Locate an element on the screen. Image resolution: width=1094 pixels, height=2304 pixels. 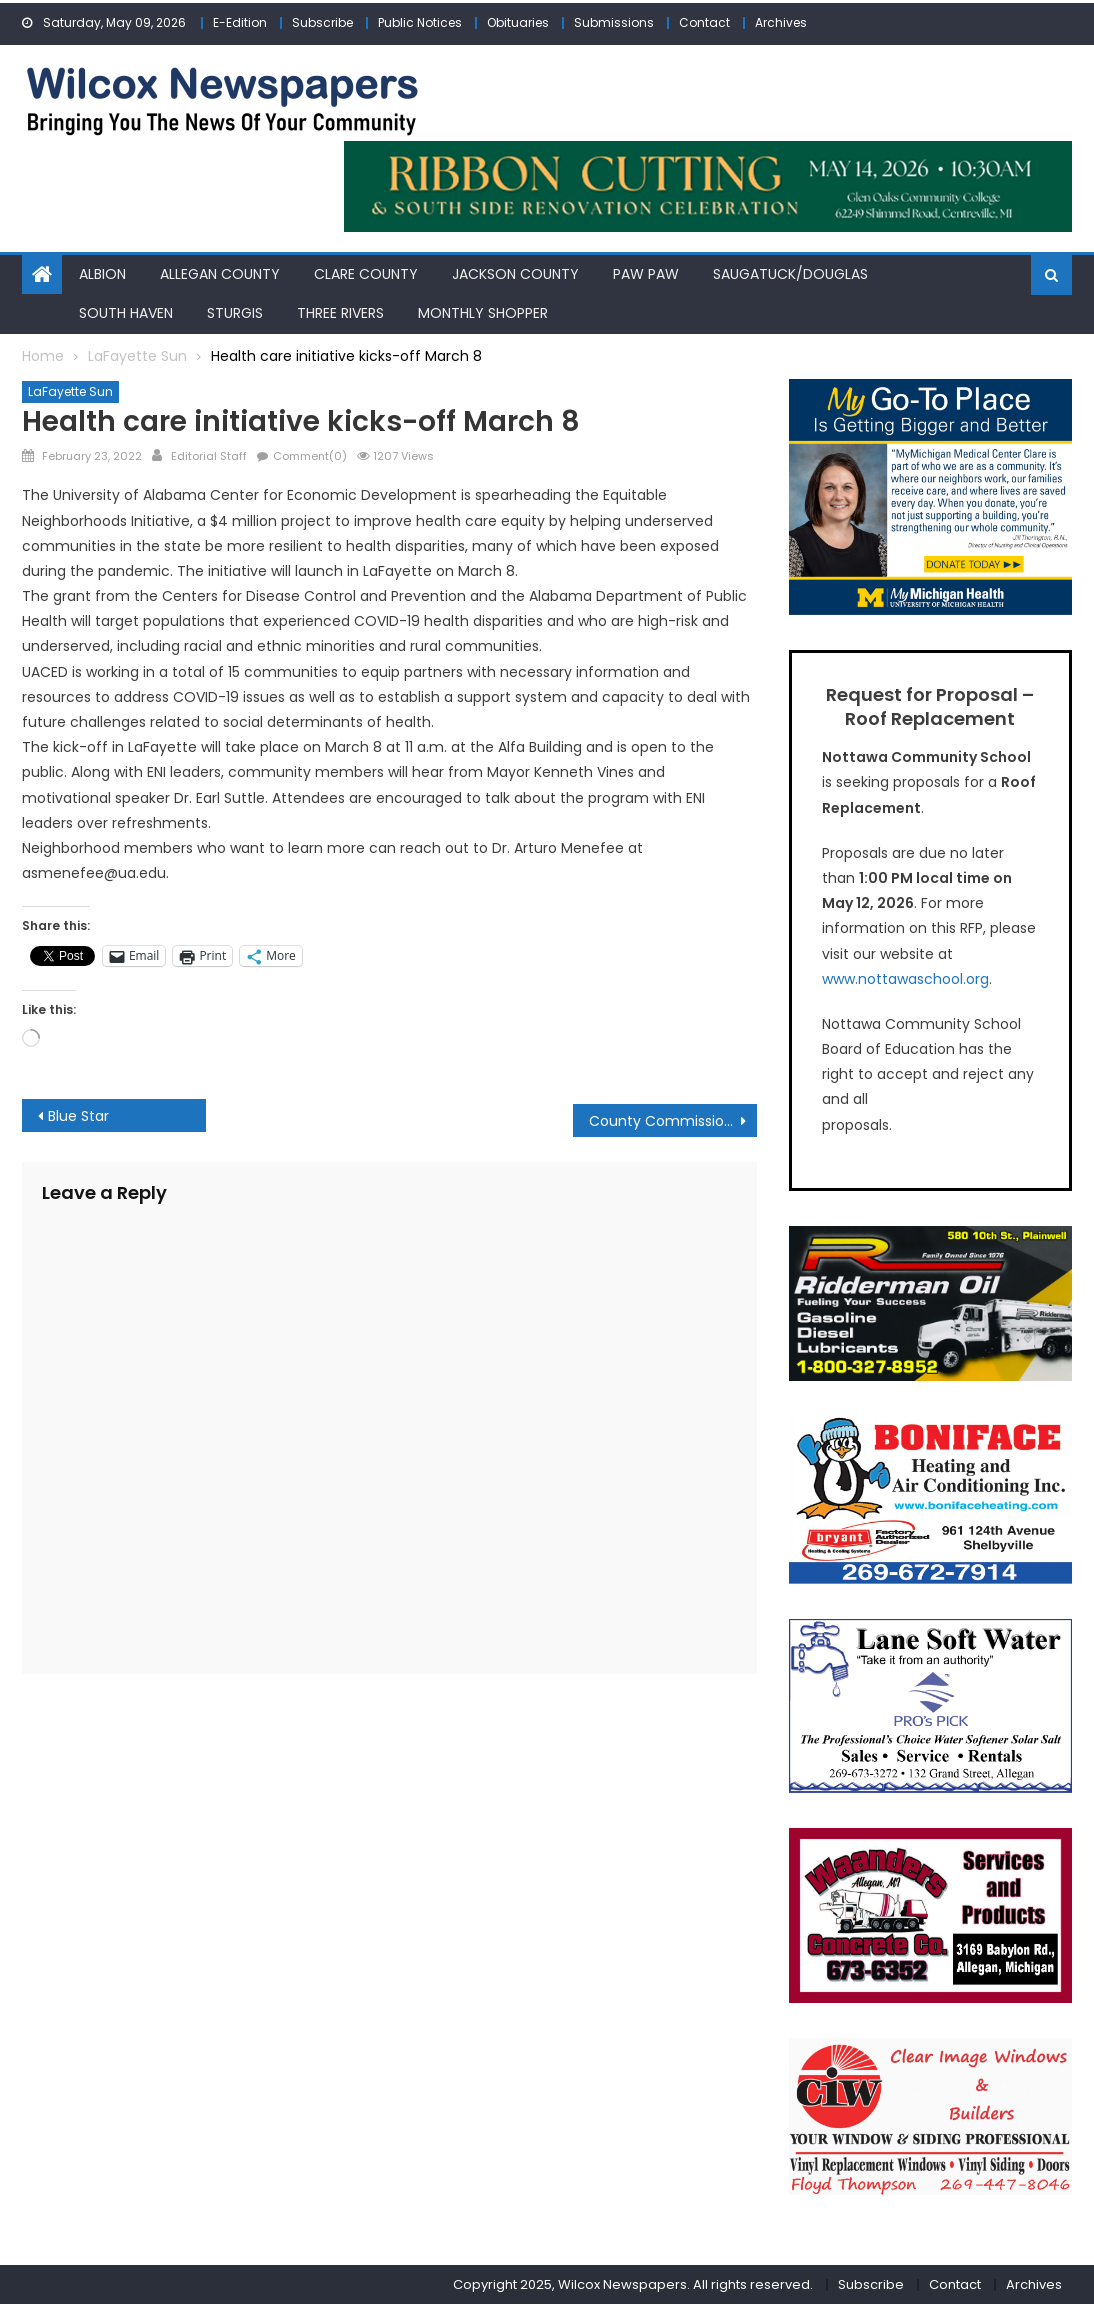
Albion is located at coordinates (102, 274).